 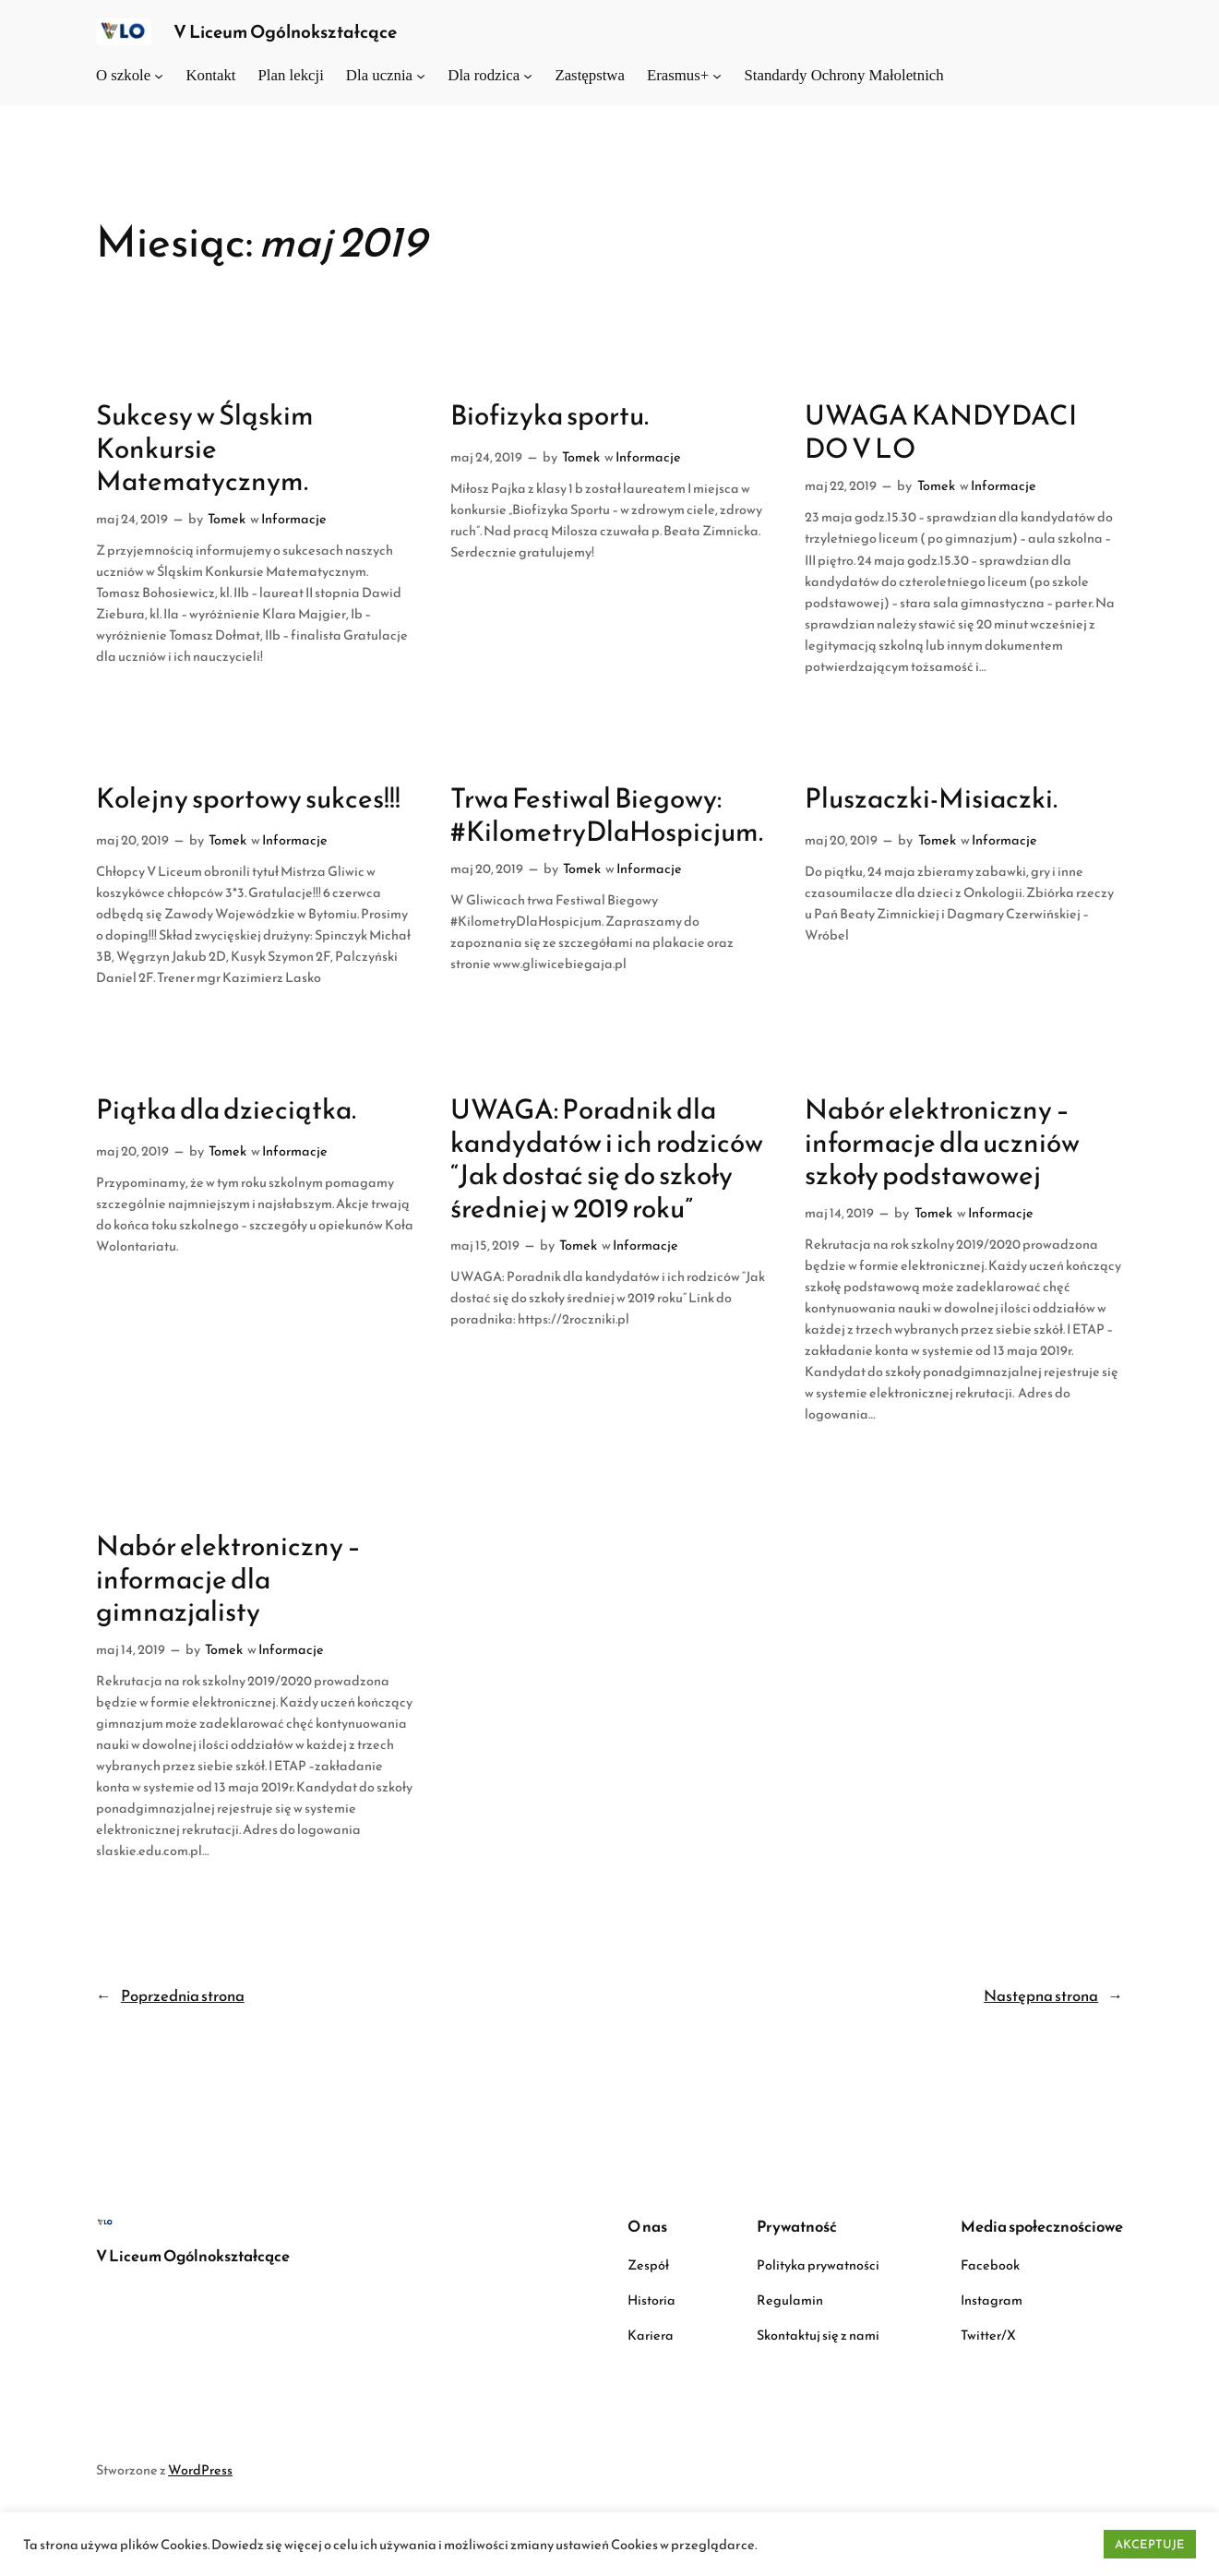 I want to click on Poprzednia strona, so click(x=170, y=1996).